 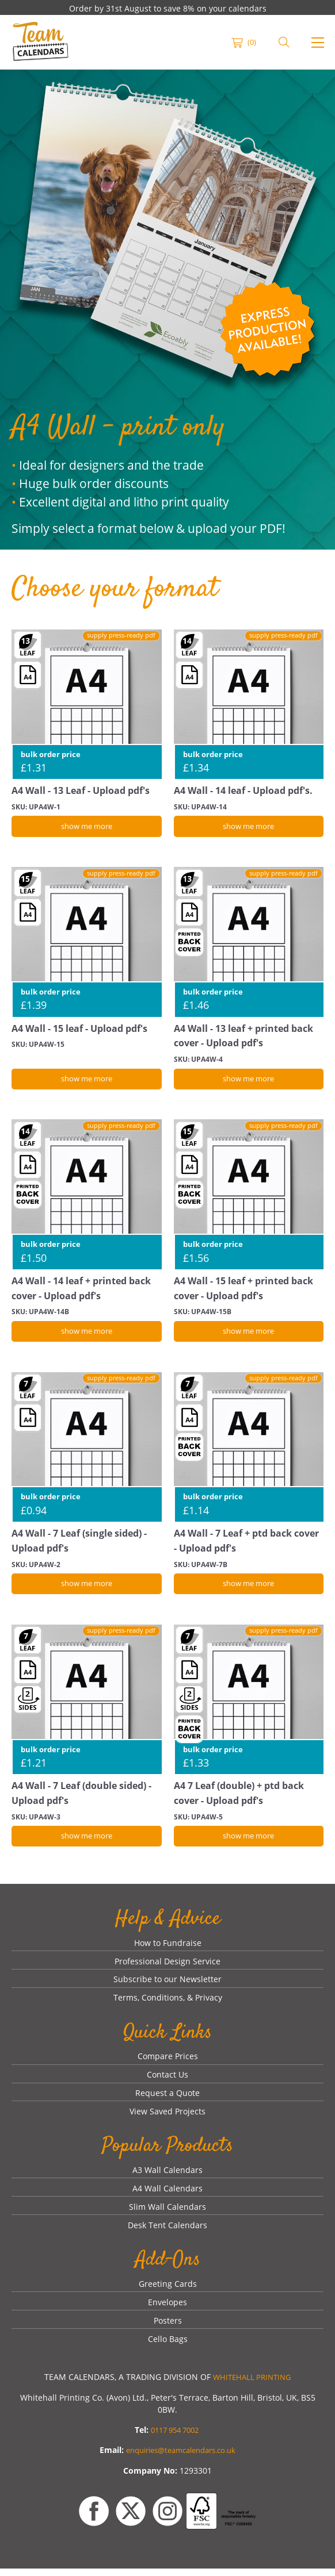 I want to click on 0117 954 7002, so click(x=174, y=2437).